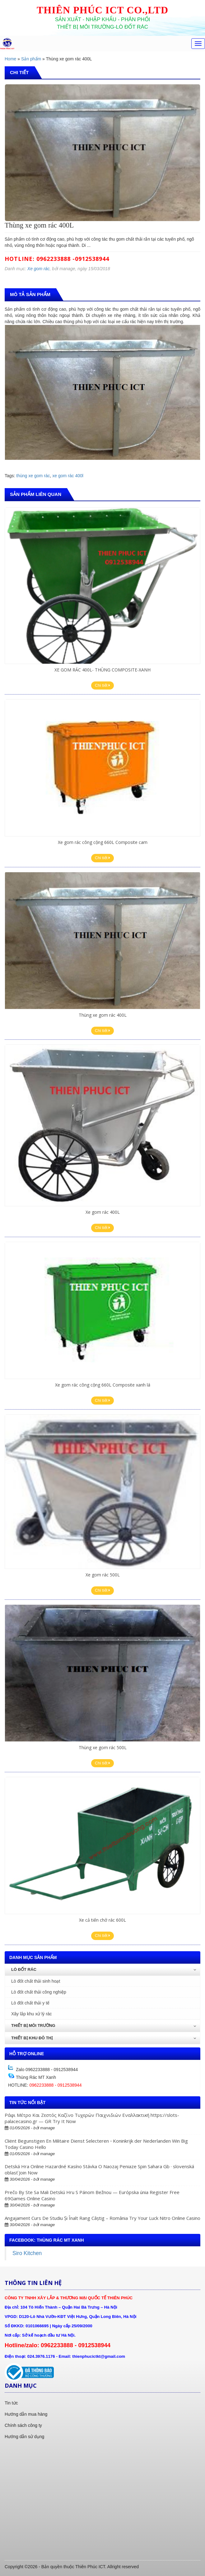 Image resolution: width=205 pixels, height=2576 pixels. What do you see at coordinates (33, 475) in the screenshot?
I see `thùng xe gom rác` at bounding box center [33, 475].